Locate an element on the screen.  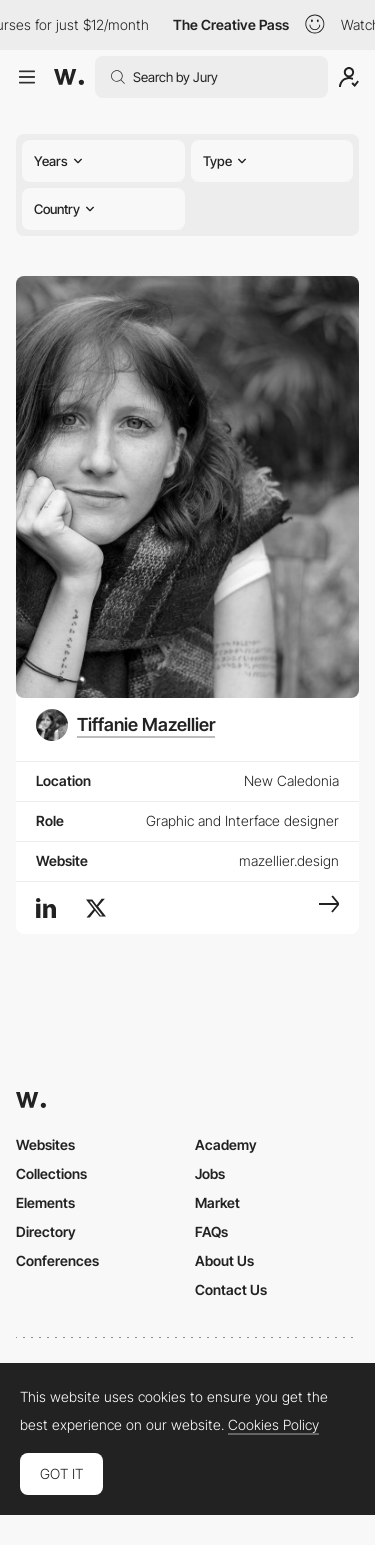
Jobs is located at coordinates (210, 1173).